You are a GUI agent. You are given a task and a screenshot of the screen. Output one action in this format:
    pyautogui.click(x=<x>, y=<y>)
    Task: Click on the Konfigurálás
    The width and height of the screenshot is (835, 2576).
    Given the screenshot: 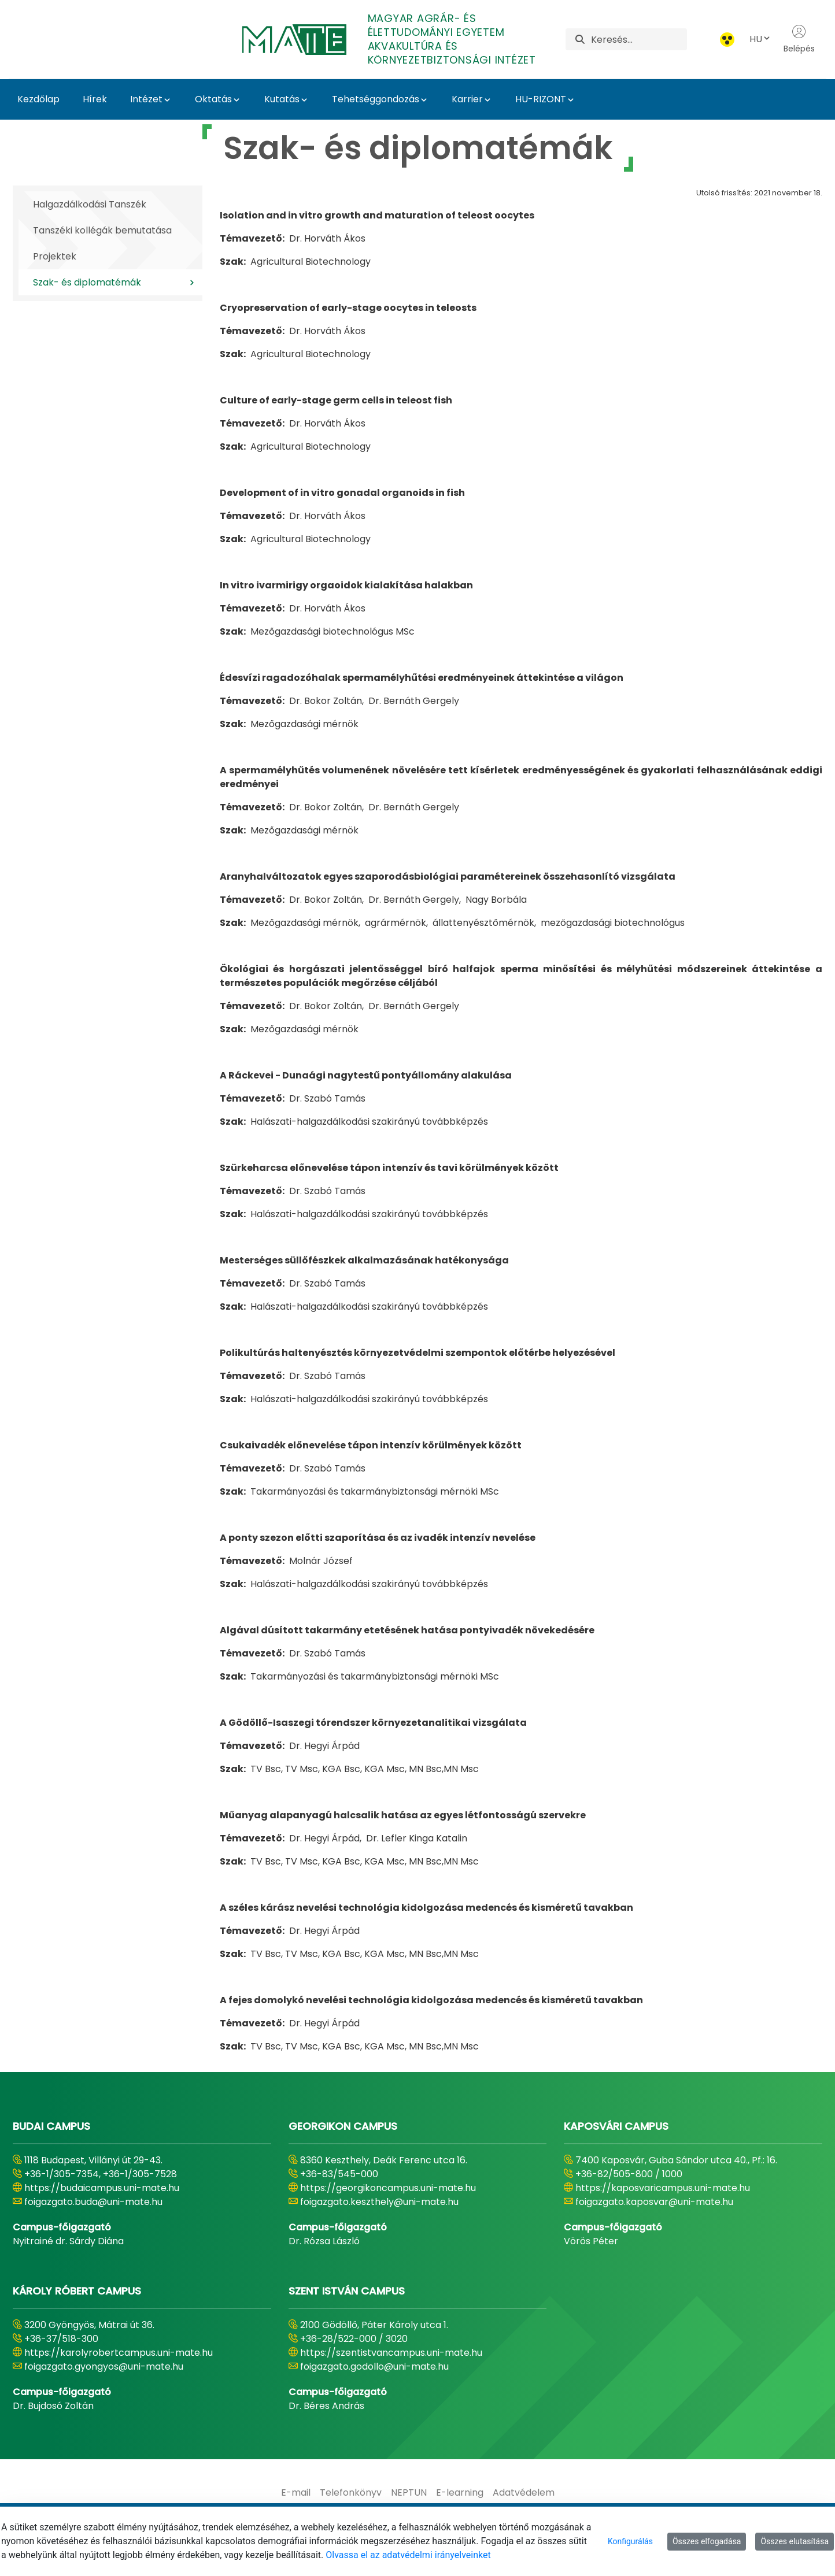 What is the action you would take?
    pyautogui.click(x=630, y=2541)
    